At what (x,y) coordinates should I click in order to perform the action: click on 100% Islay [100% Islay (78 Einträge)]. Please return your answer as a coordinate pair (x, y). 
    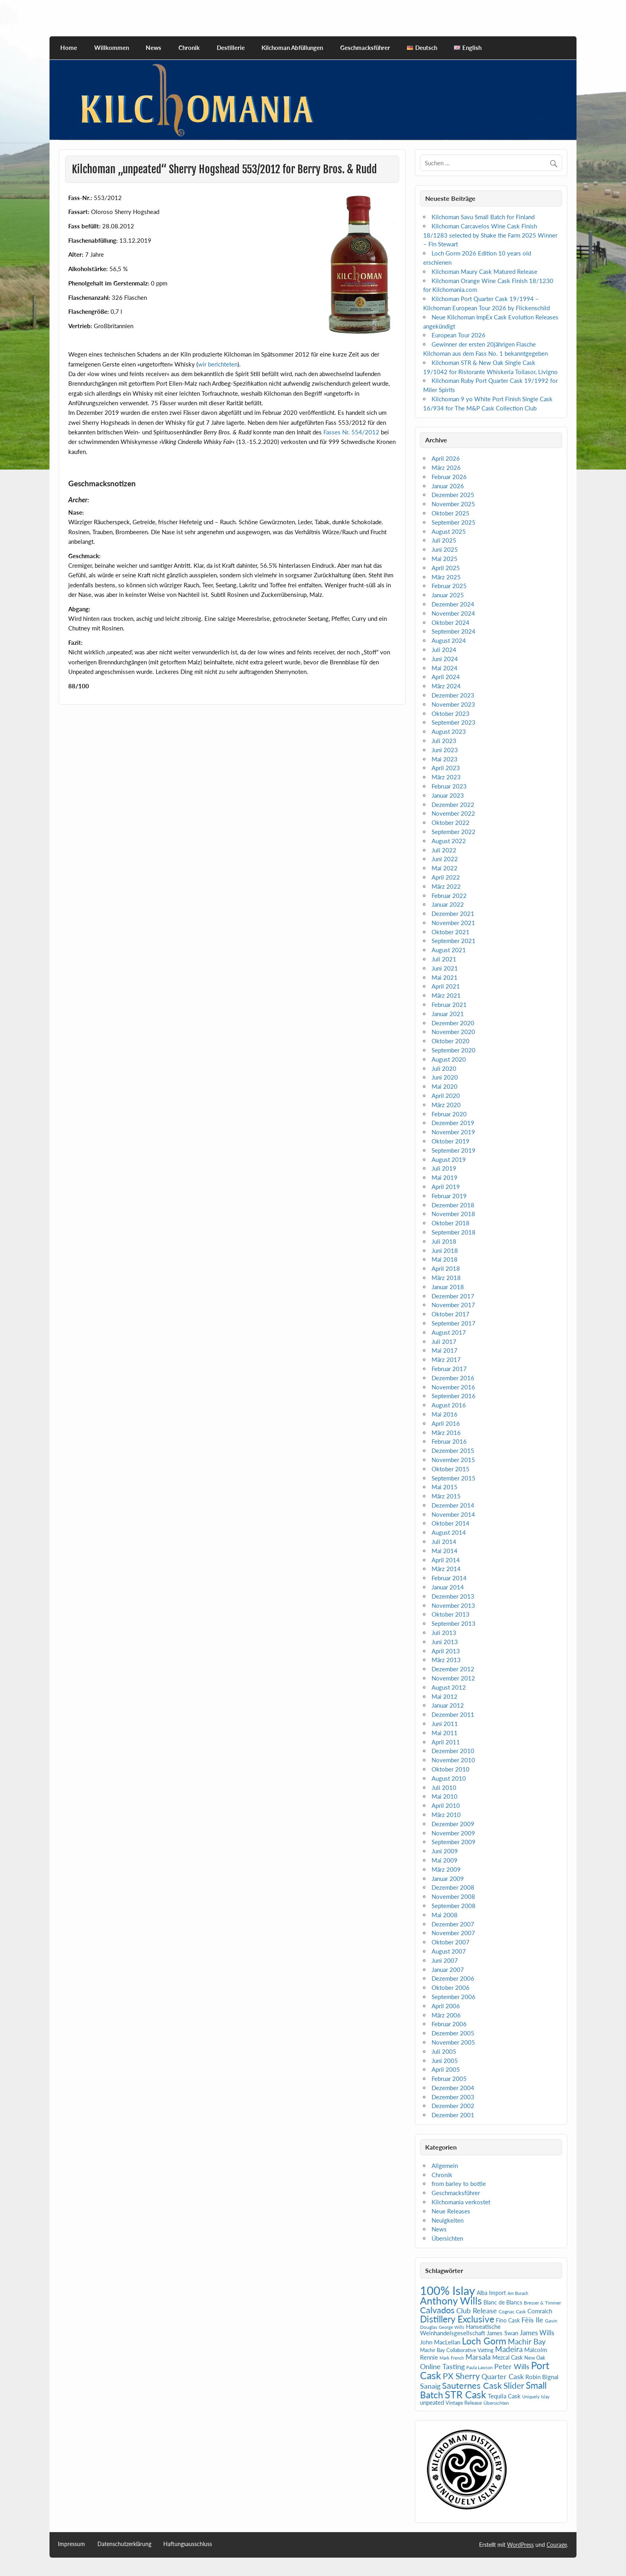
    Looking at the image, I should click on (447, 2290).